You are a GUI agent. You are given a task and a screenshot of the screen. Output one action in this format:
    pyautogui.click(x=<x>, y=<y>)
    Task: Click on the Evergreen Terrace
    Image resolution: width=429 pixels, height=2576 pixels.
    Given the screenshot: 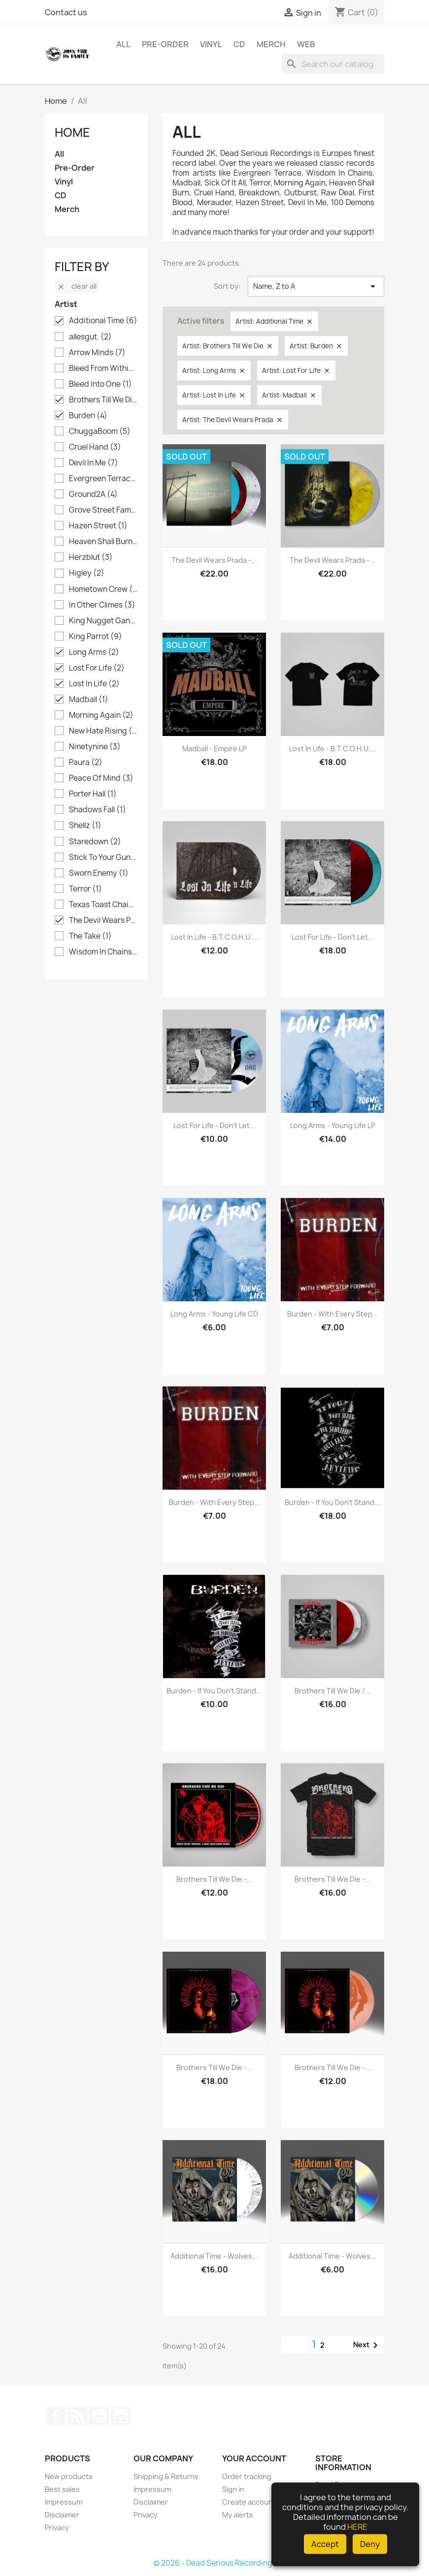 What is the action you would take?
    pyautogui.click(x=103, y=479)
    